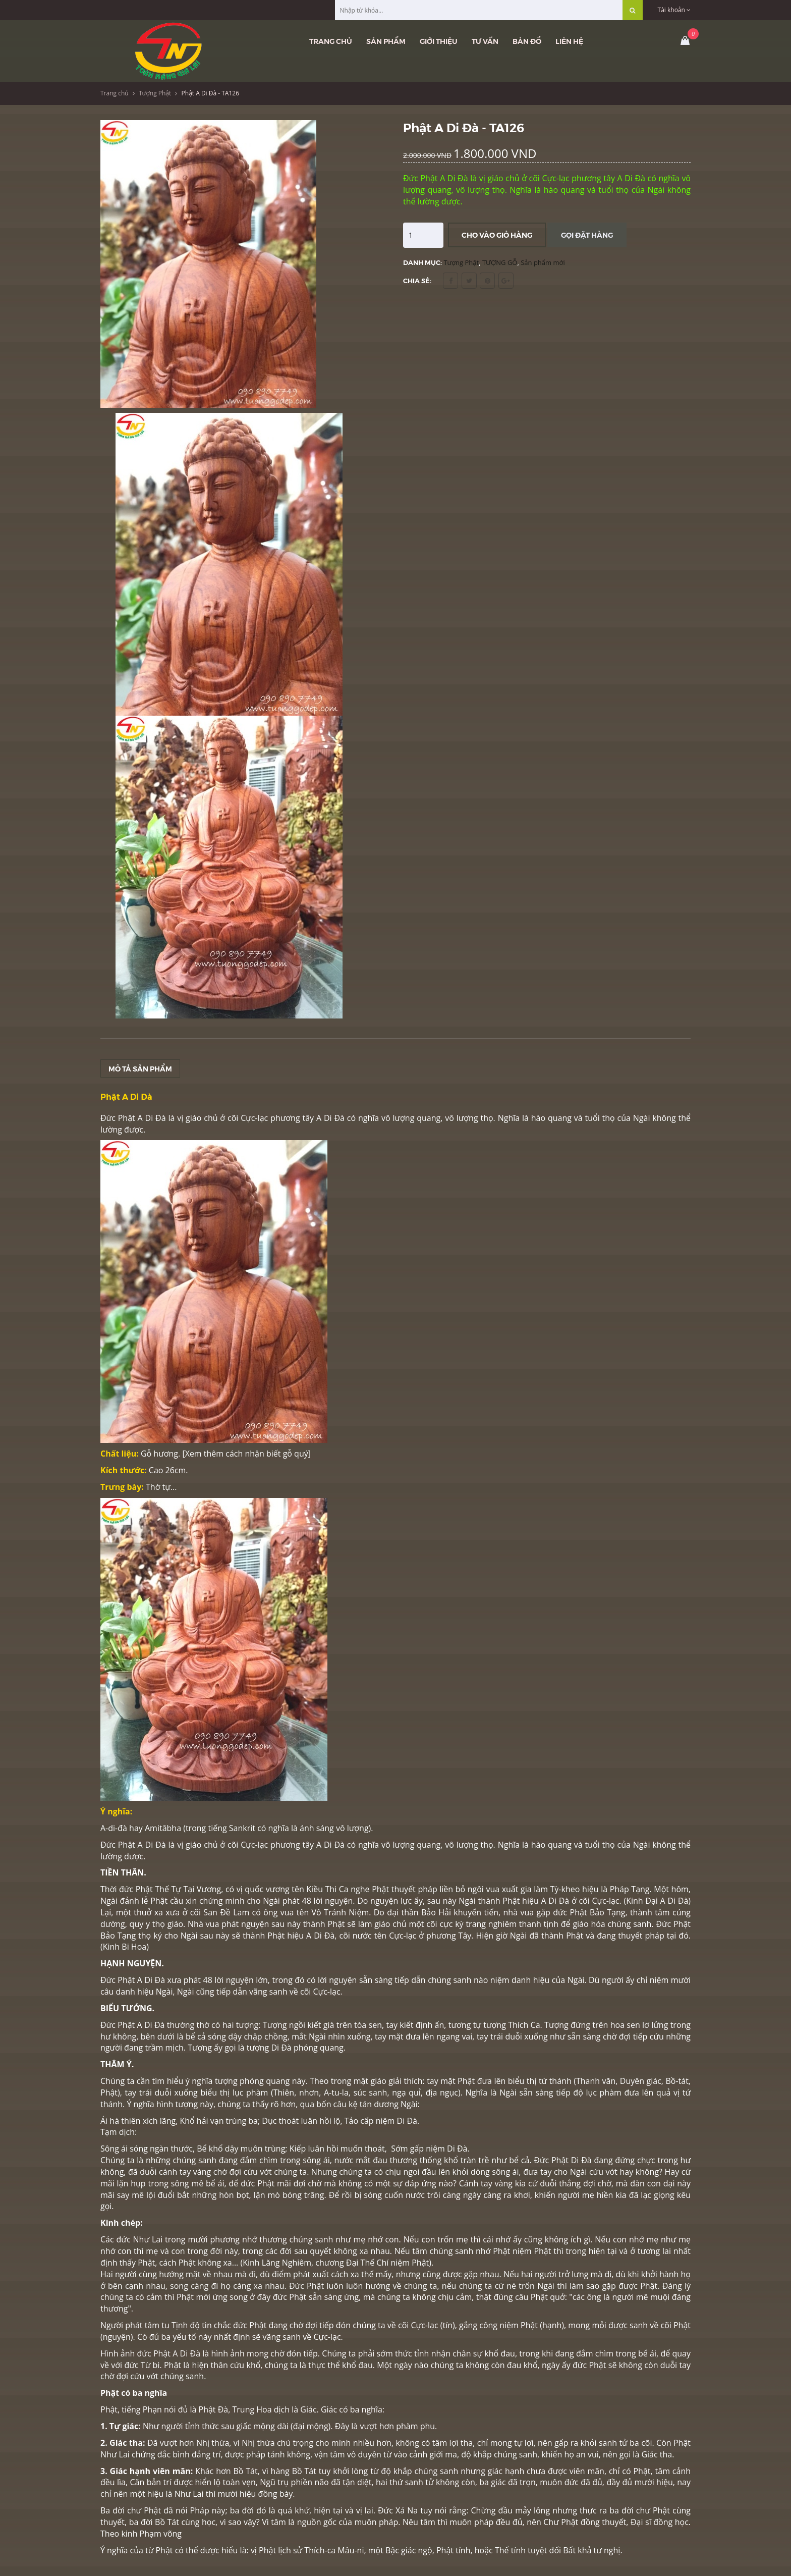 The height and width of the screenshot is (2576, 791). Describe the element at coordinates (186, 2296) in the screenshot. I see `Phật` at that location.